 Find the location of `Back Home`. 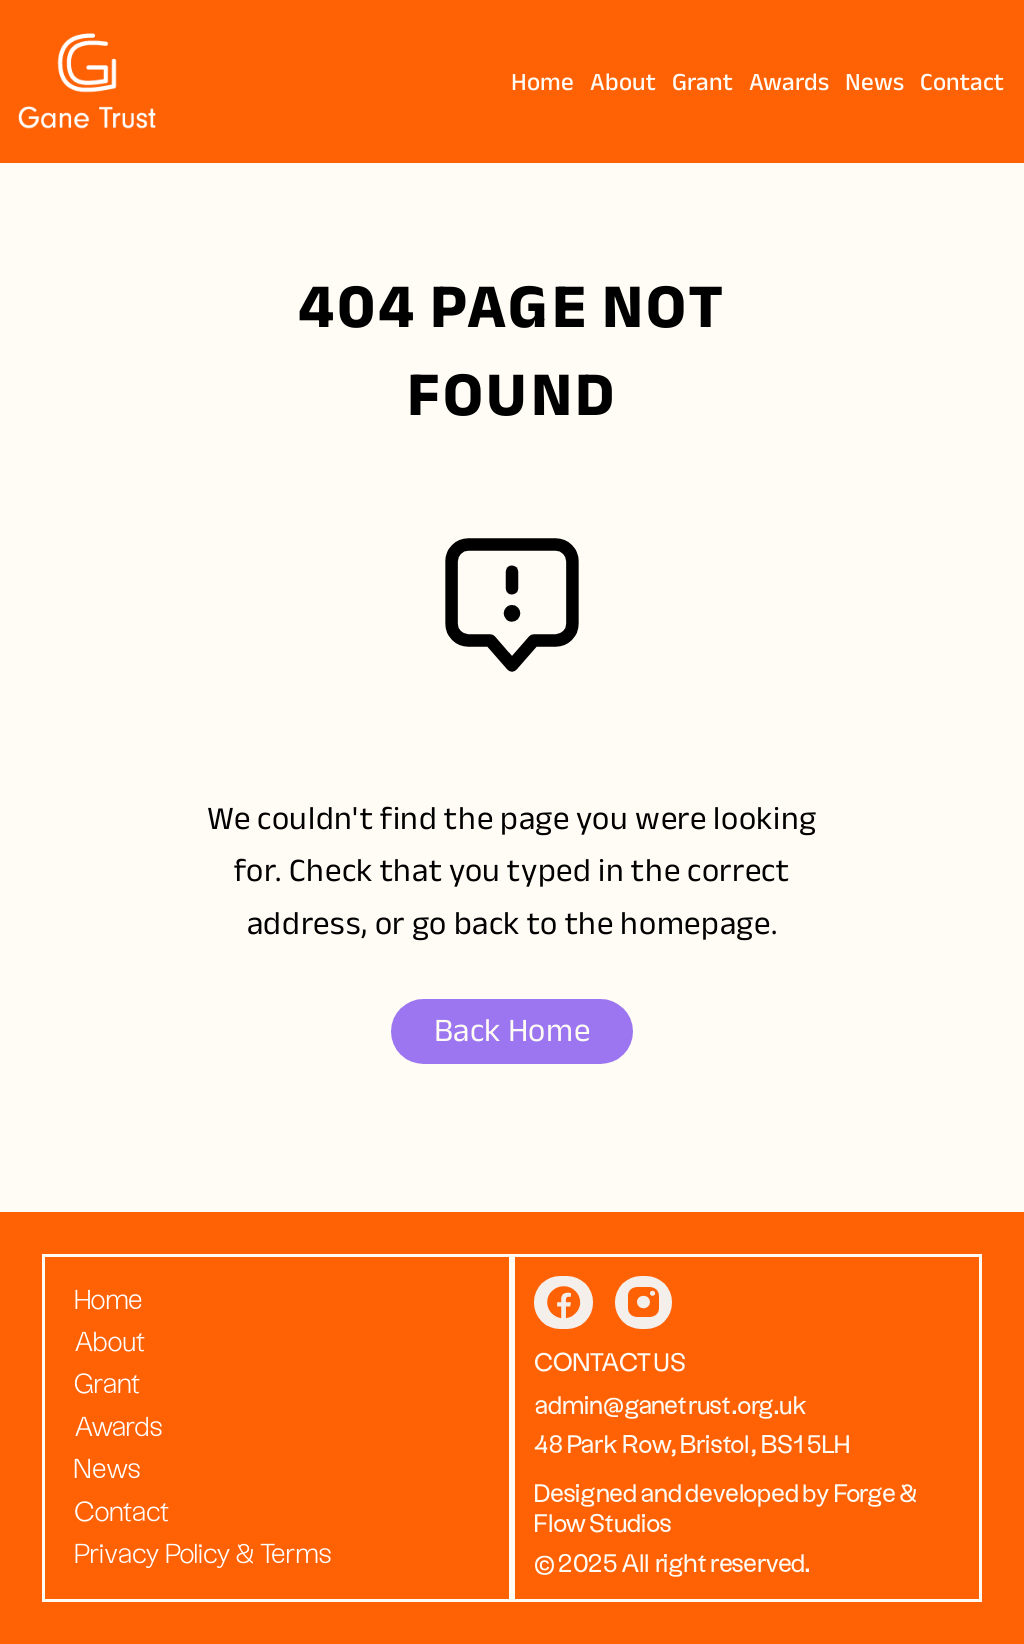

Back Home is located at coordinates (512, 1030).